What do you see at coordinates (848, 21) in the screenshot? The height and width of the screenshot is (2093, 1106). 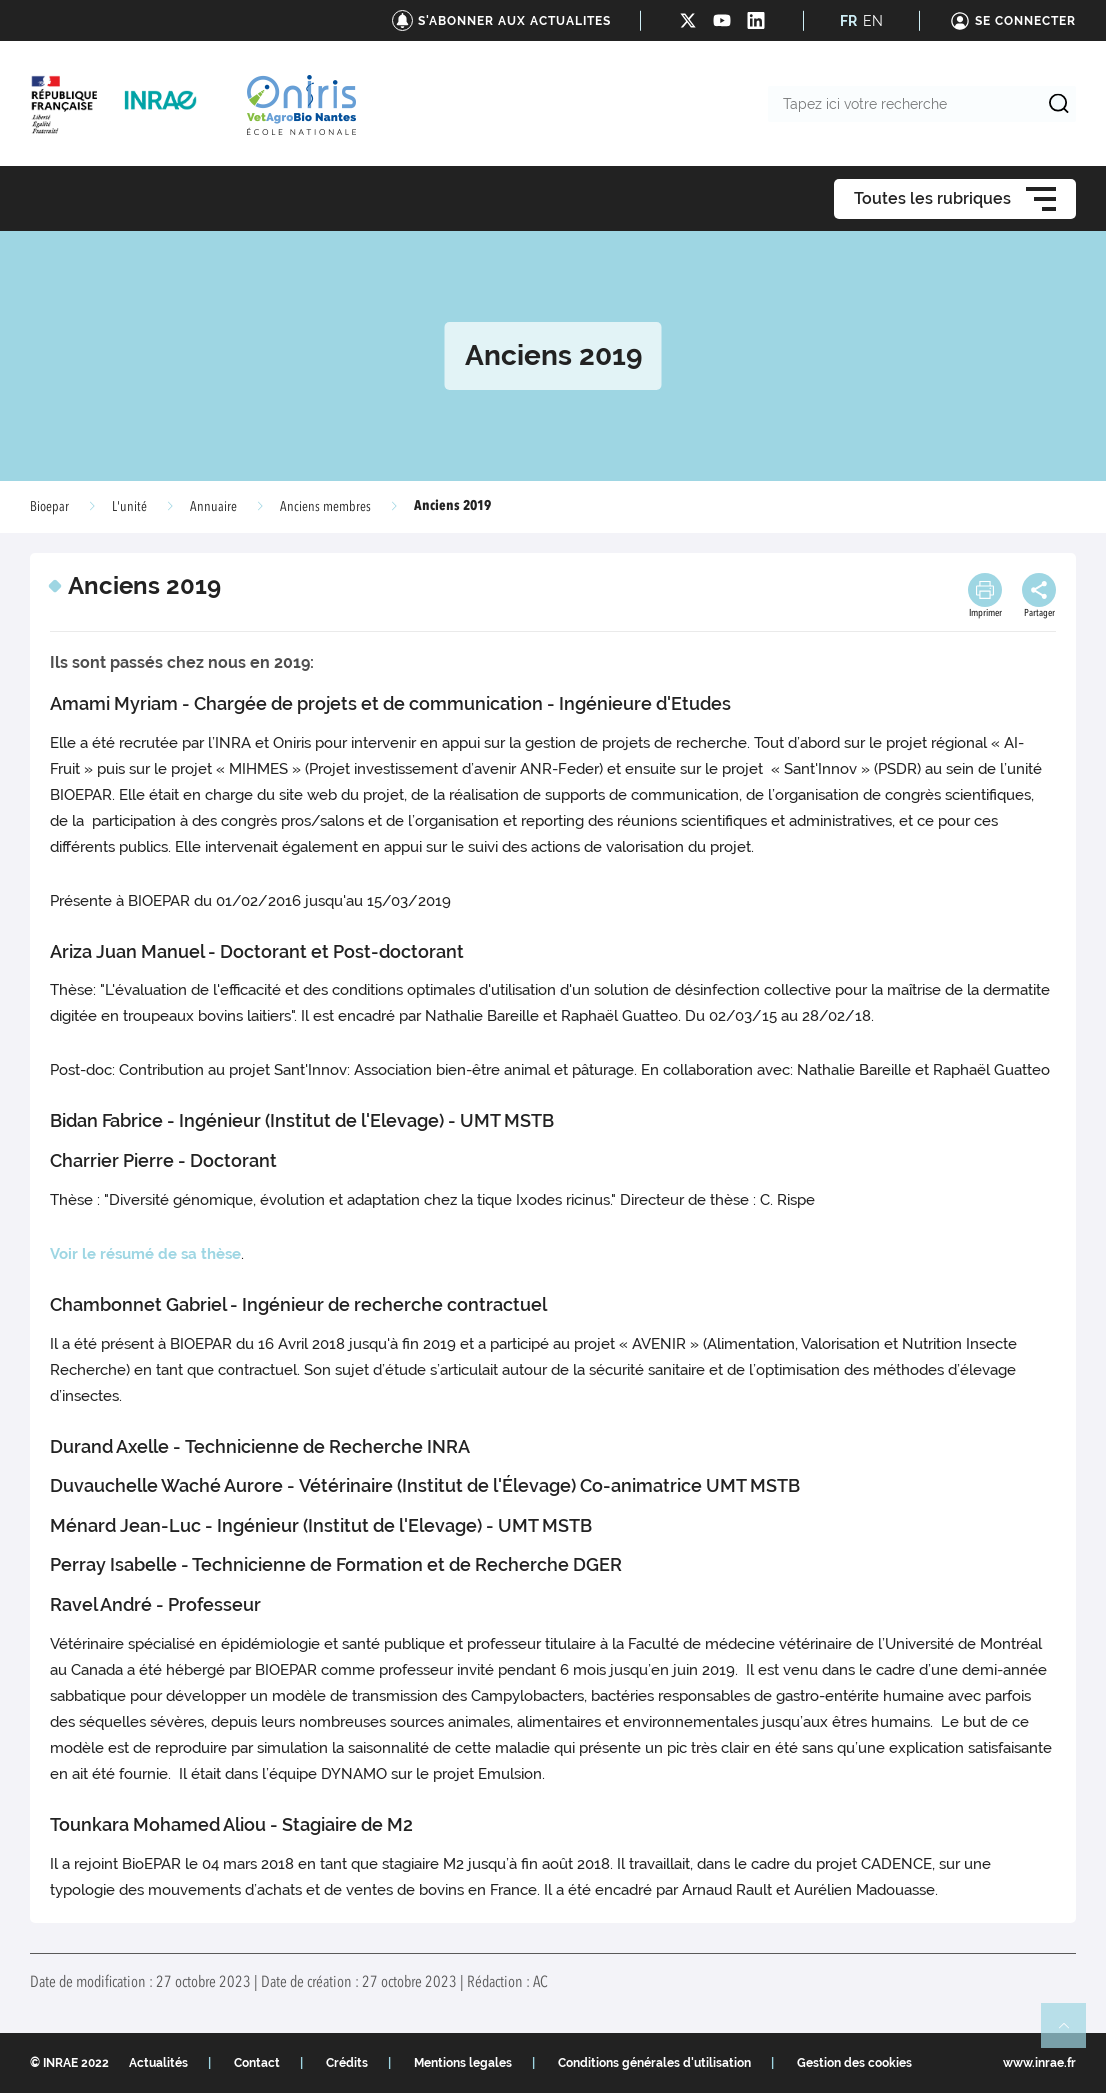 I see `FR` at bounding box center [848, 21].